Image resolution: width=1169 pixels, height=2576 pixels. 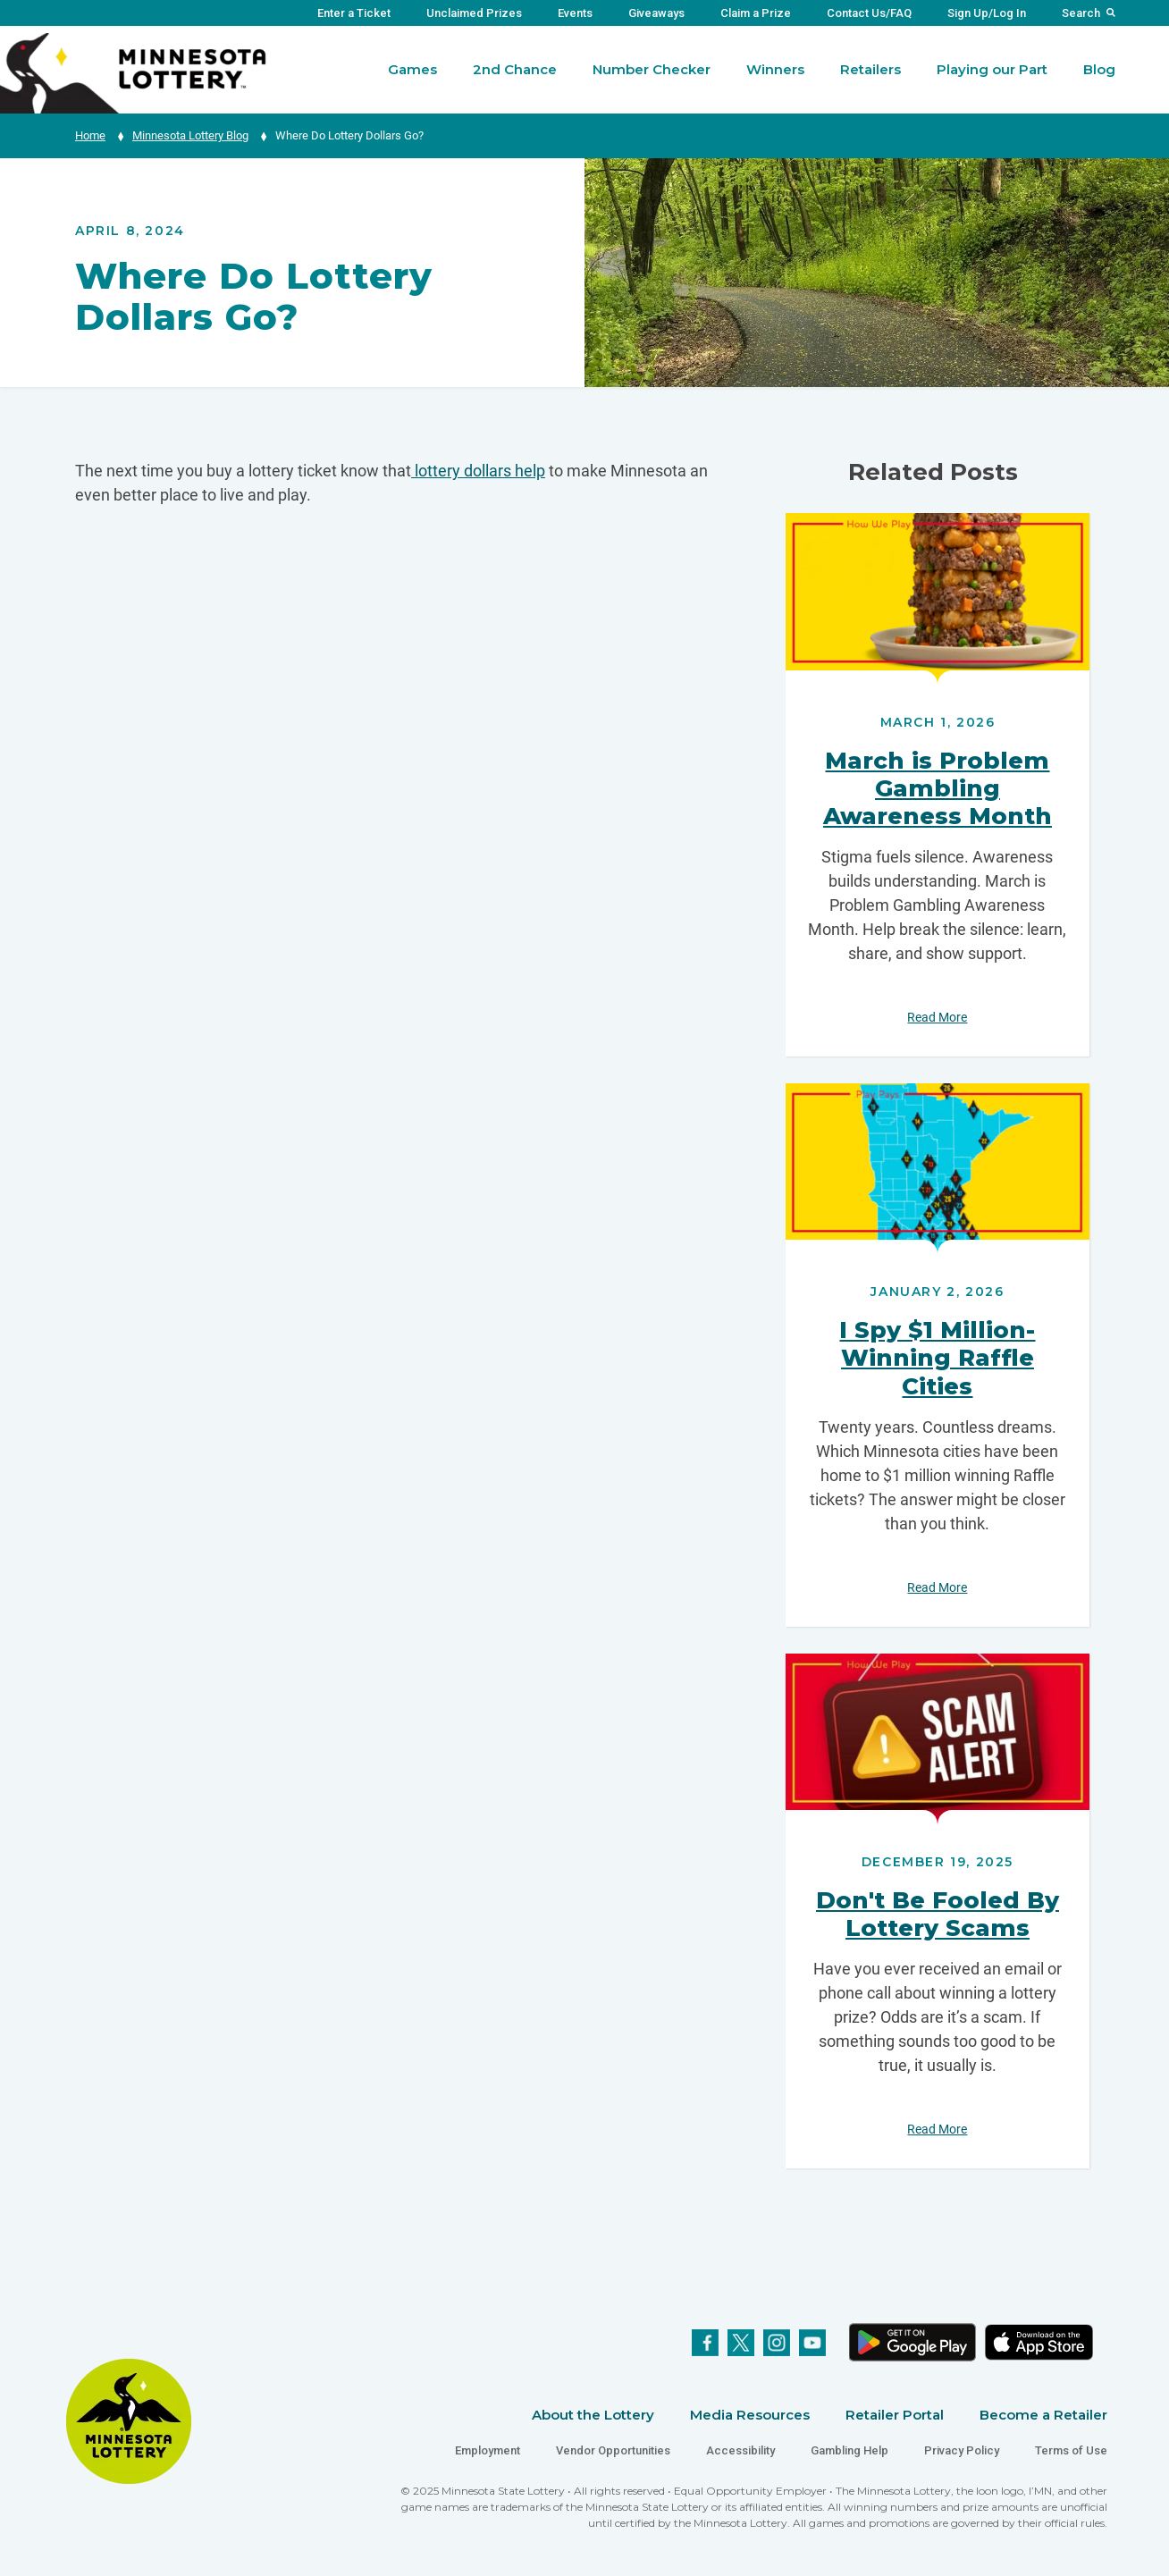 What do you see at coordinates (190, 135) in the screenshot?
I see `Minnesota Lottery Blog` at bounding box center [190, 135].